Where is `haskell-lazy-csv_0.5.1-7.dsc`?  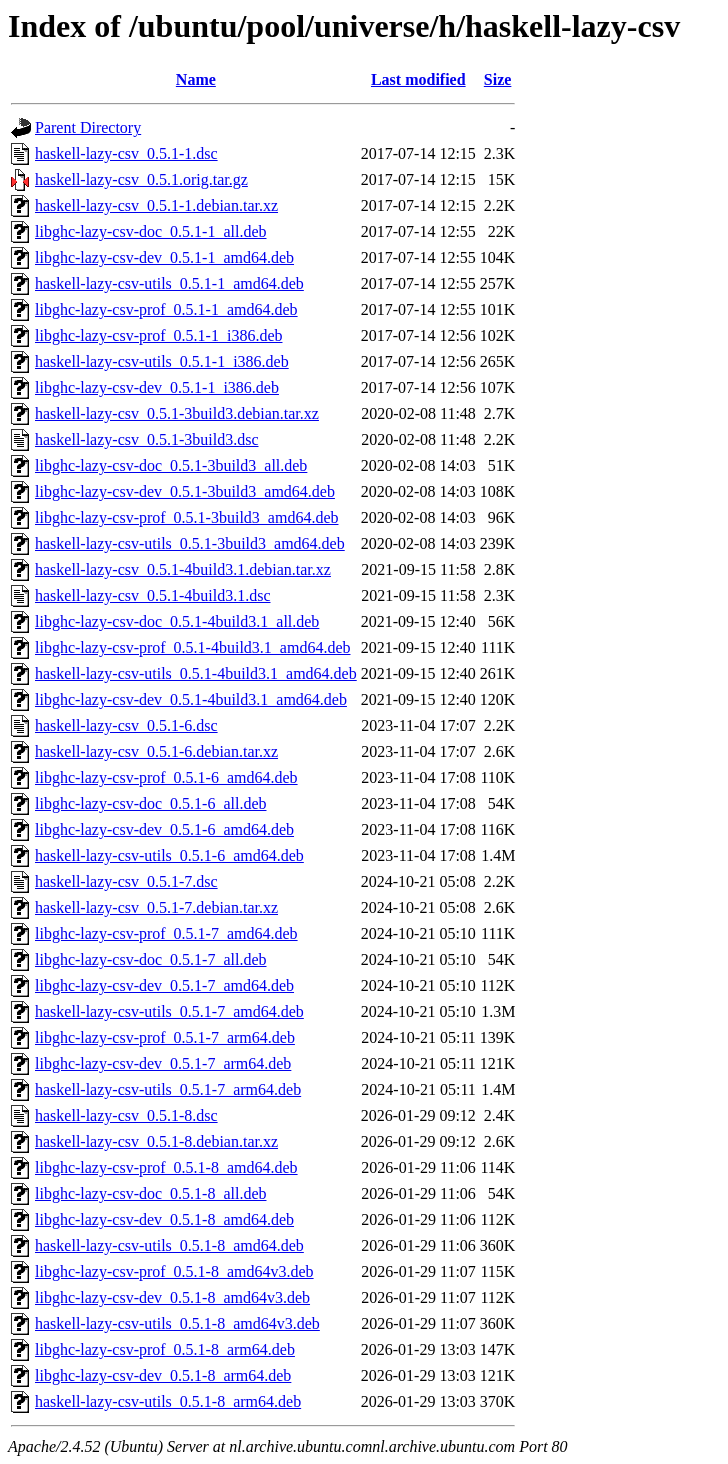 haskell-lazy-csv_0.5.1-7.dsc is located at coordinates (126, 881).